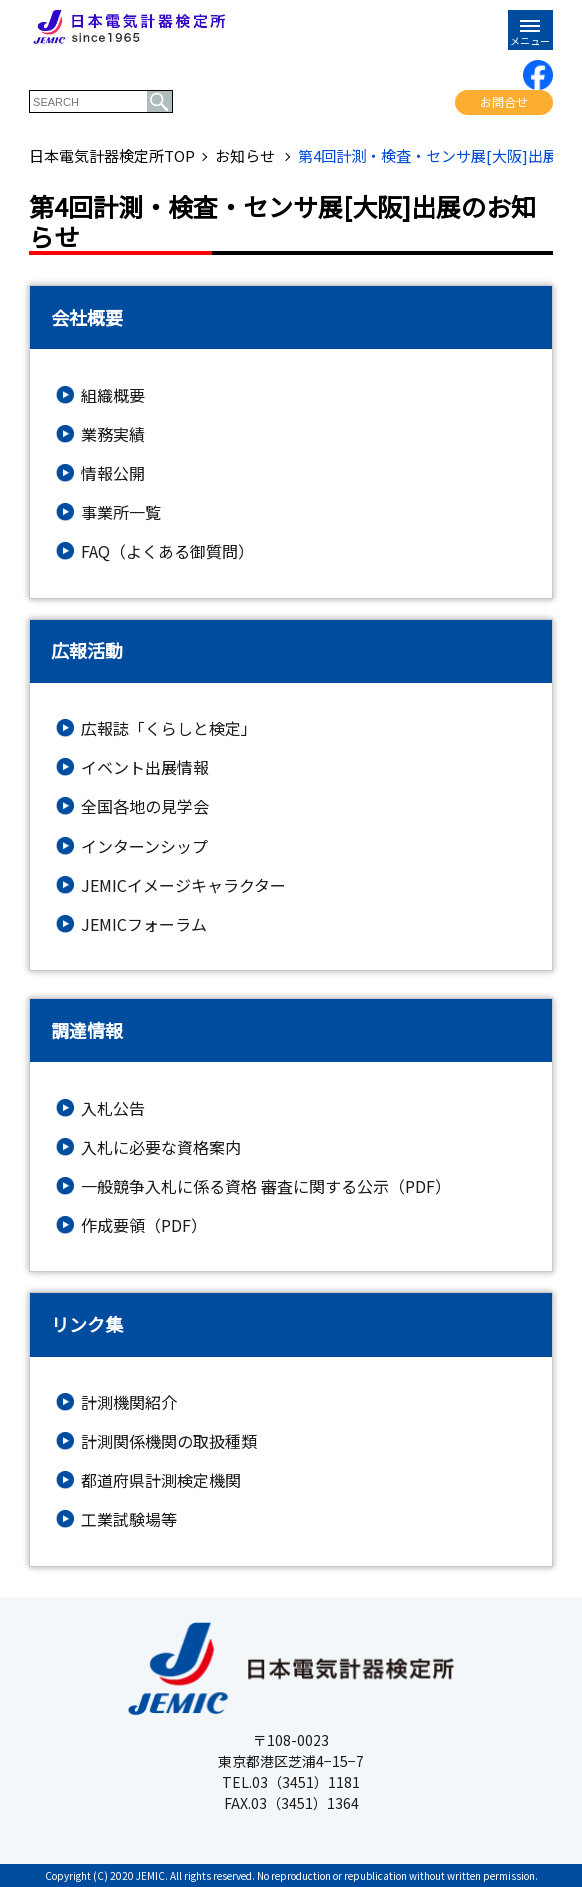  I want to click on 情報公開, so click(113, 473).